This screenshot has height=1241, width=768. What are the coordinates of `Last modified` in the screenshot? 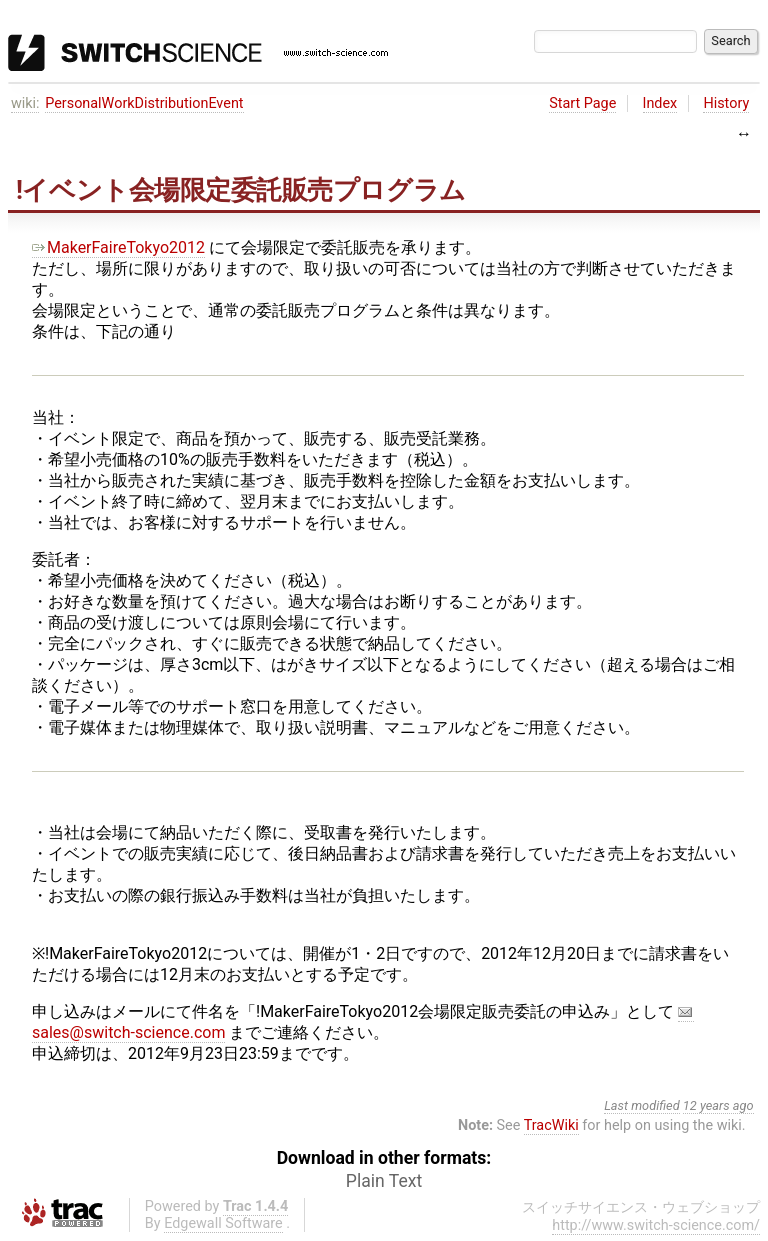 It's located at (642, 1105).